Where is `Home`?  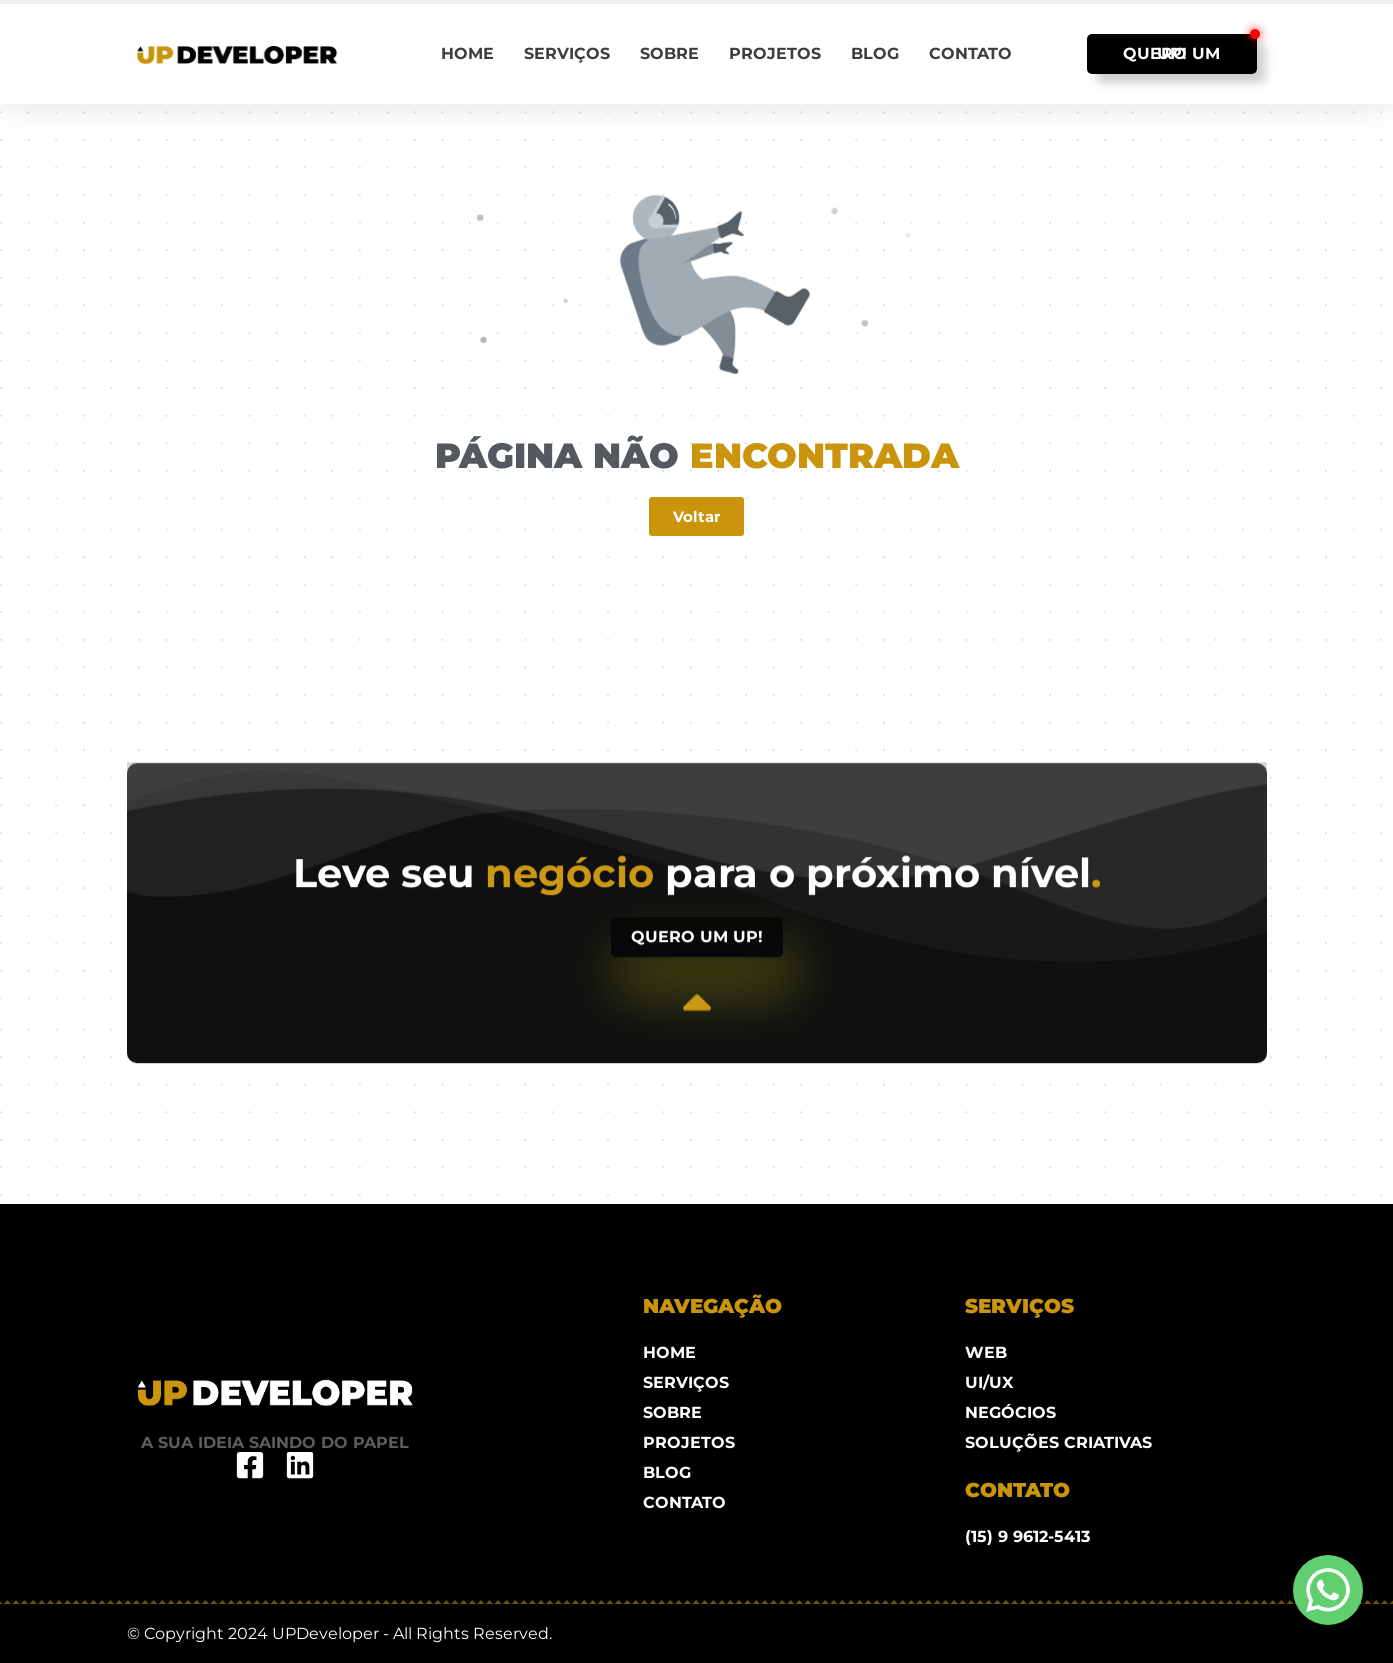 Home is located at coordinates (467, 53).